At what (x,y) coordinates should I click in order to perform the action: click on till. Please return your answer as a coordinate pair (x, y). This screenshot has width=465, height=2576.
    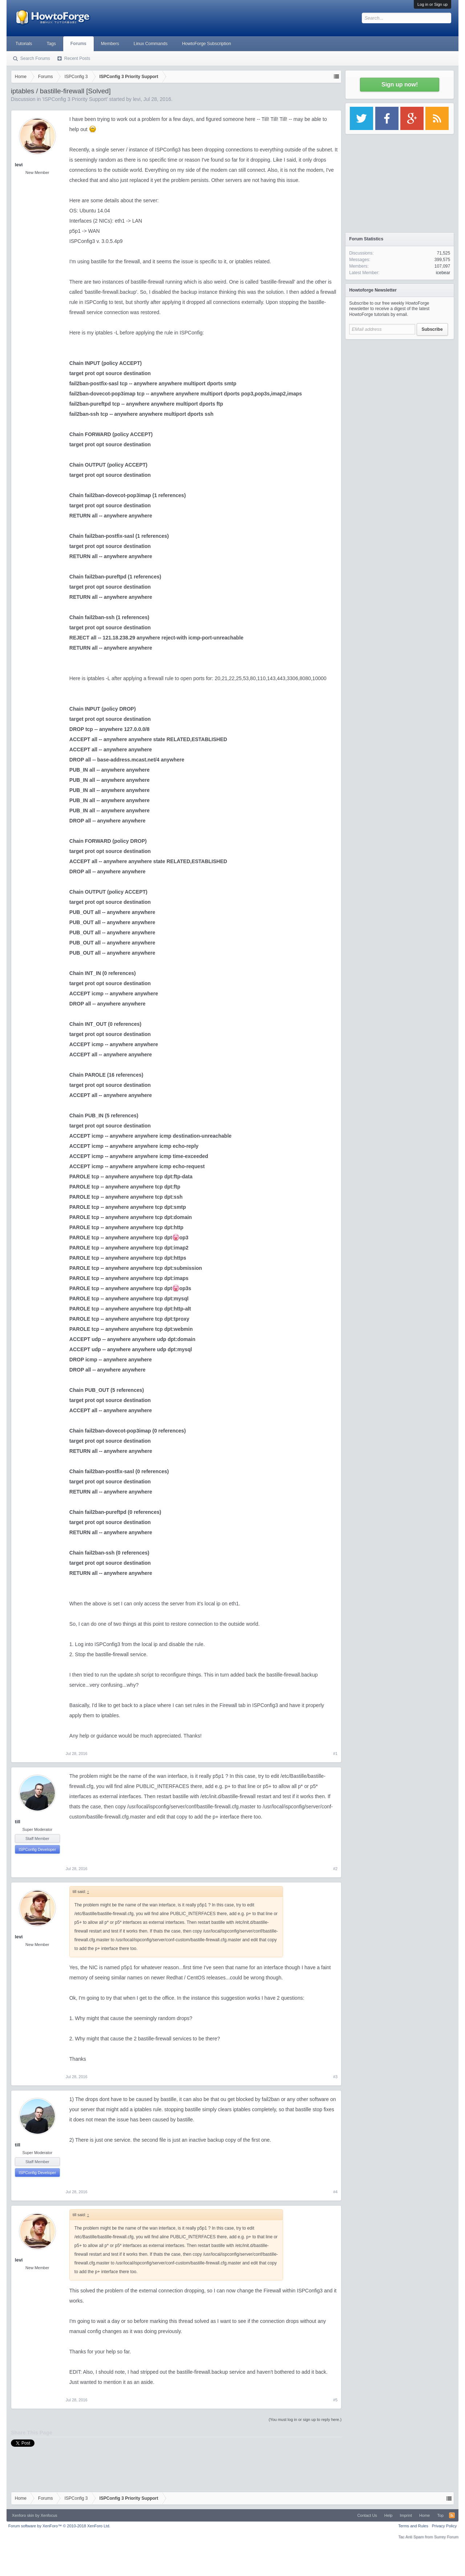
    Looking at the image, I should click on (17, 1821).